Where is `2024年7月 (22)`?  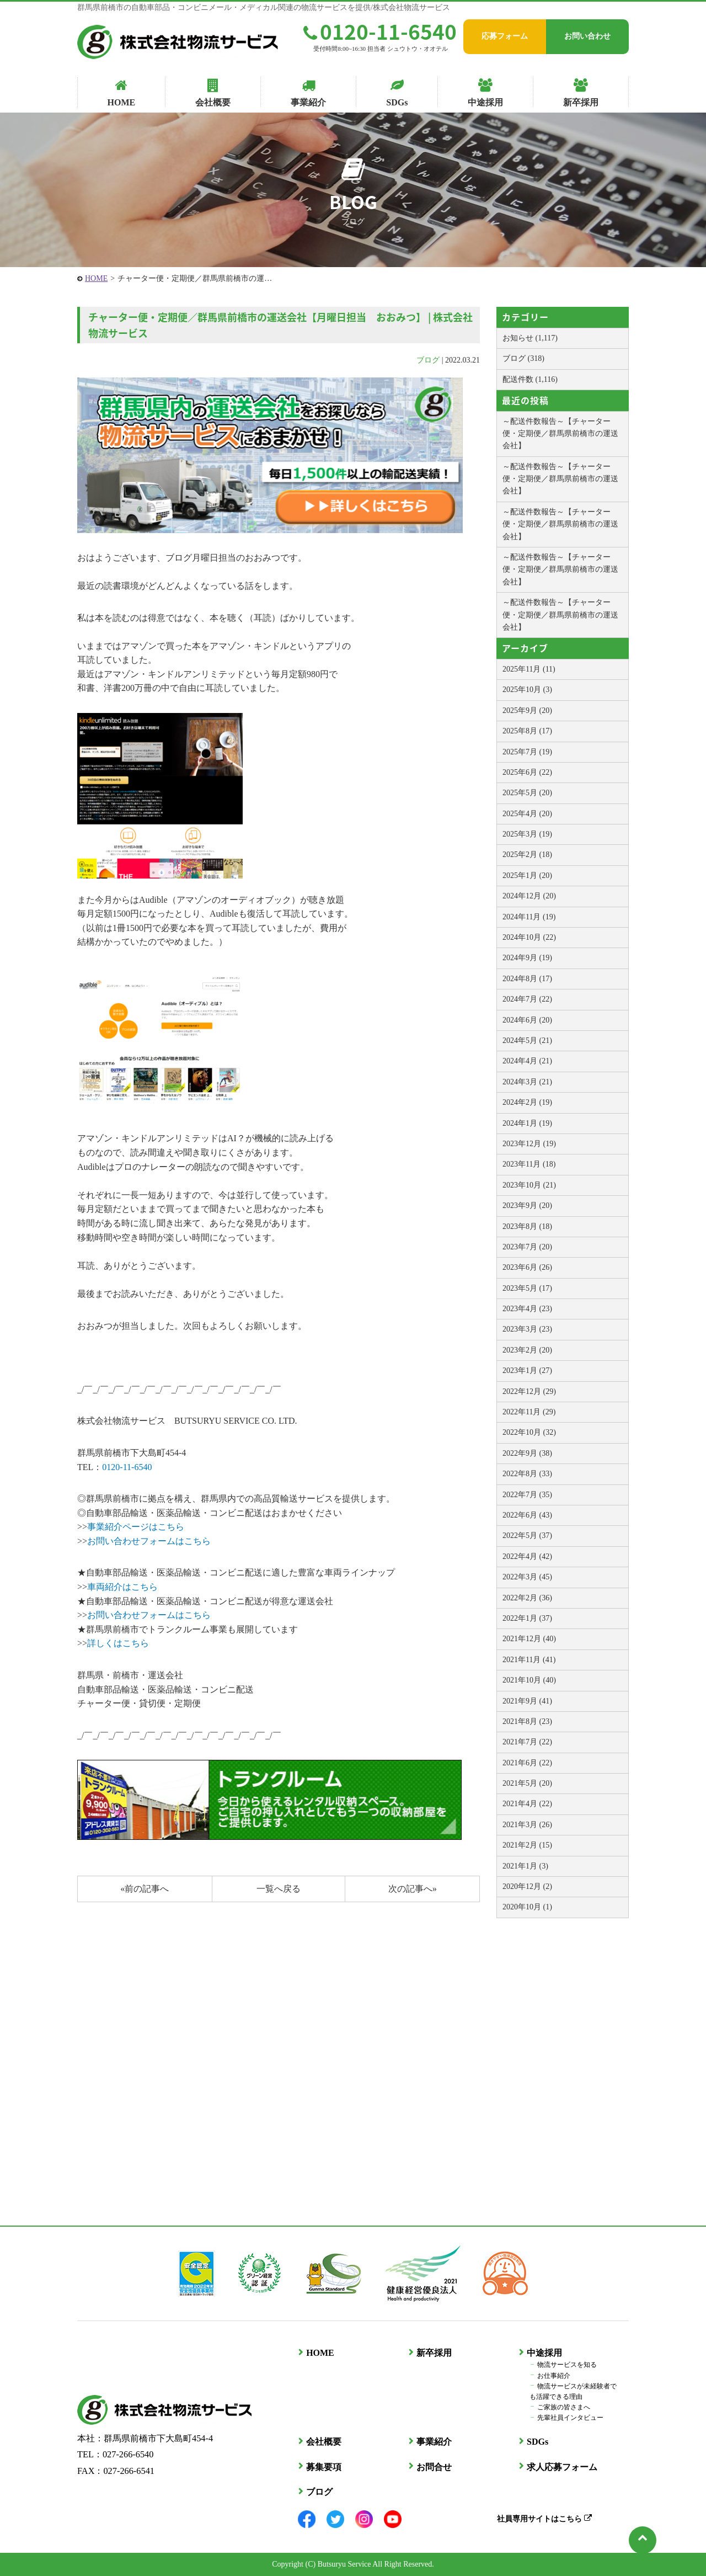
2024年7月 (22) is located at coordinates (527, 999).